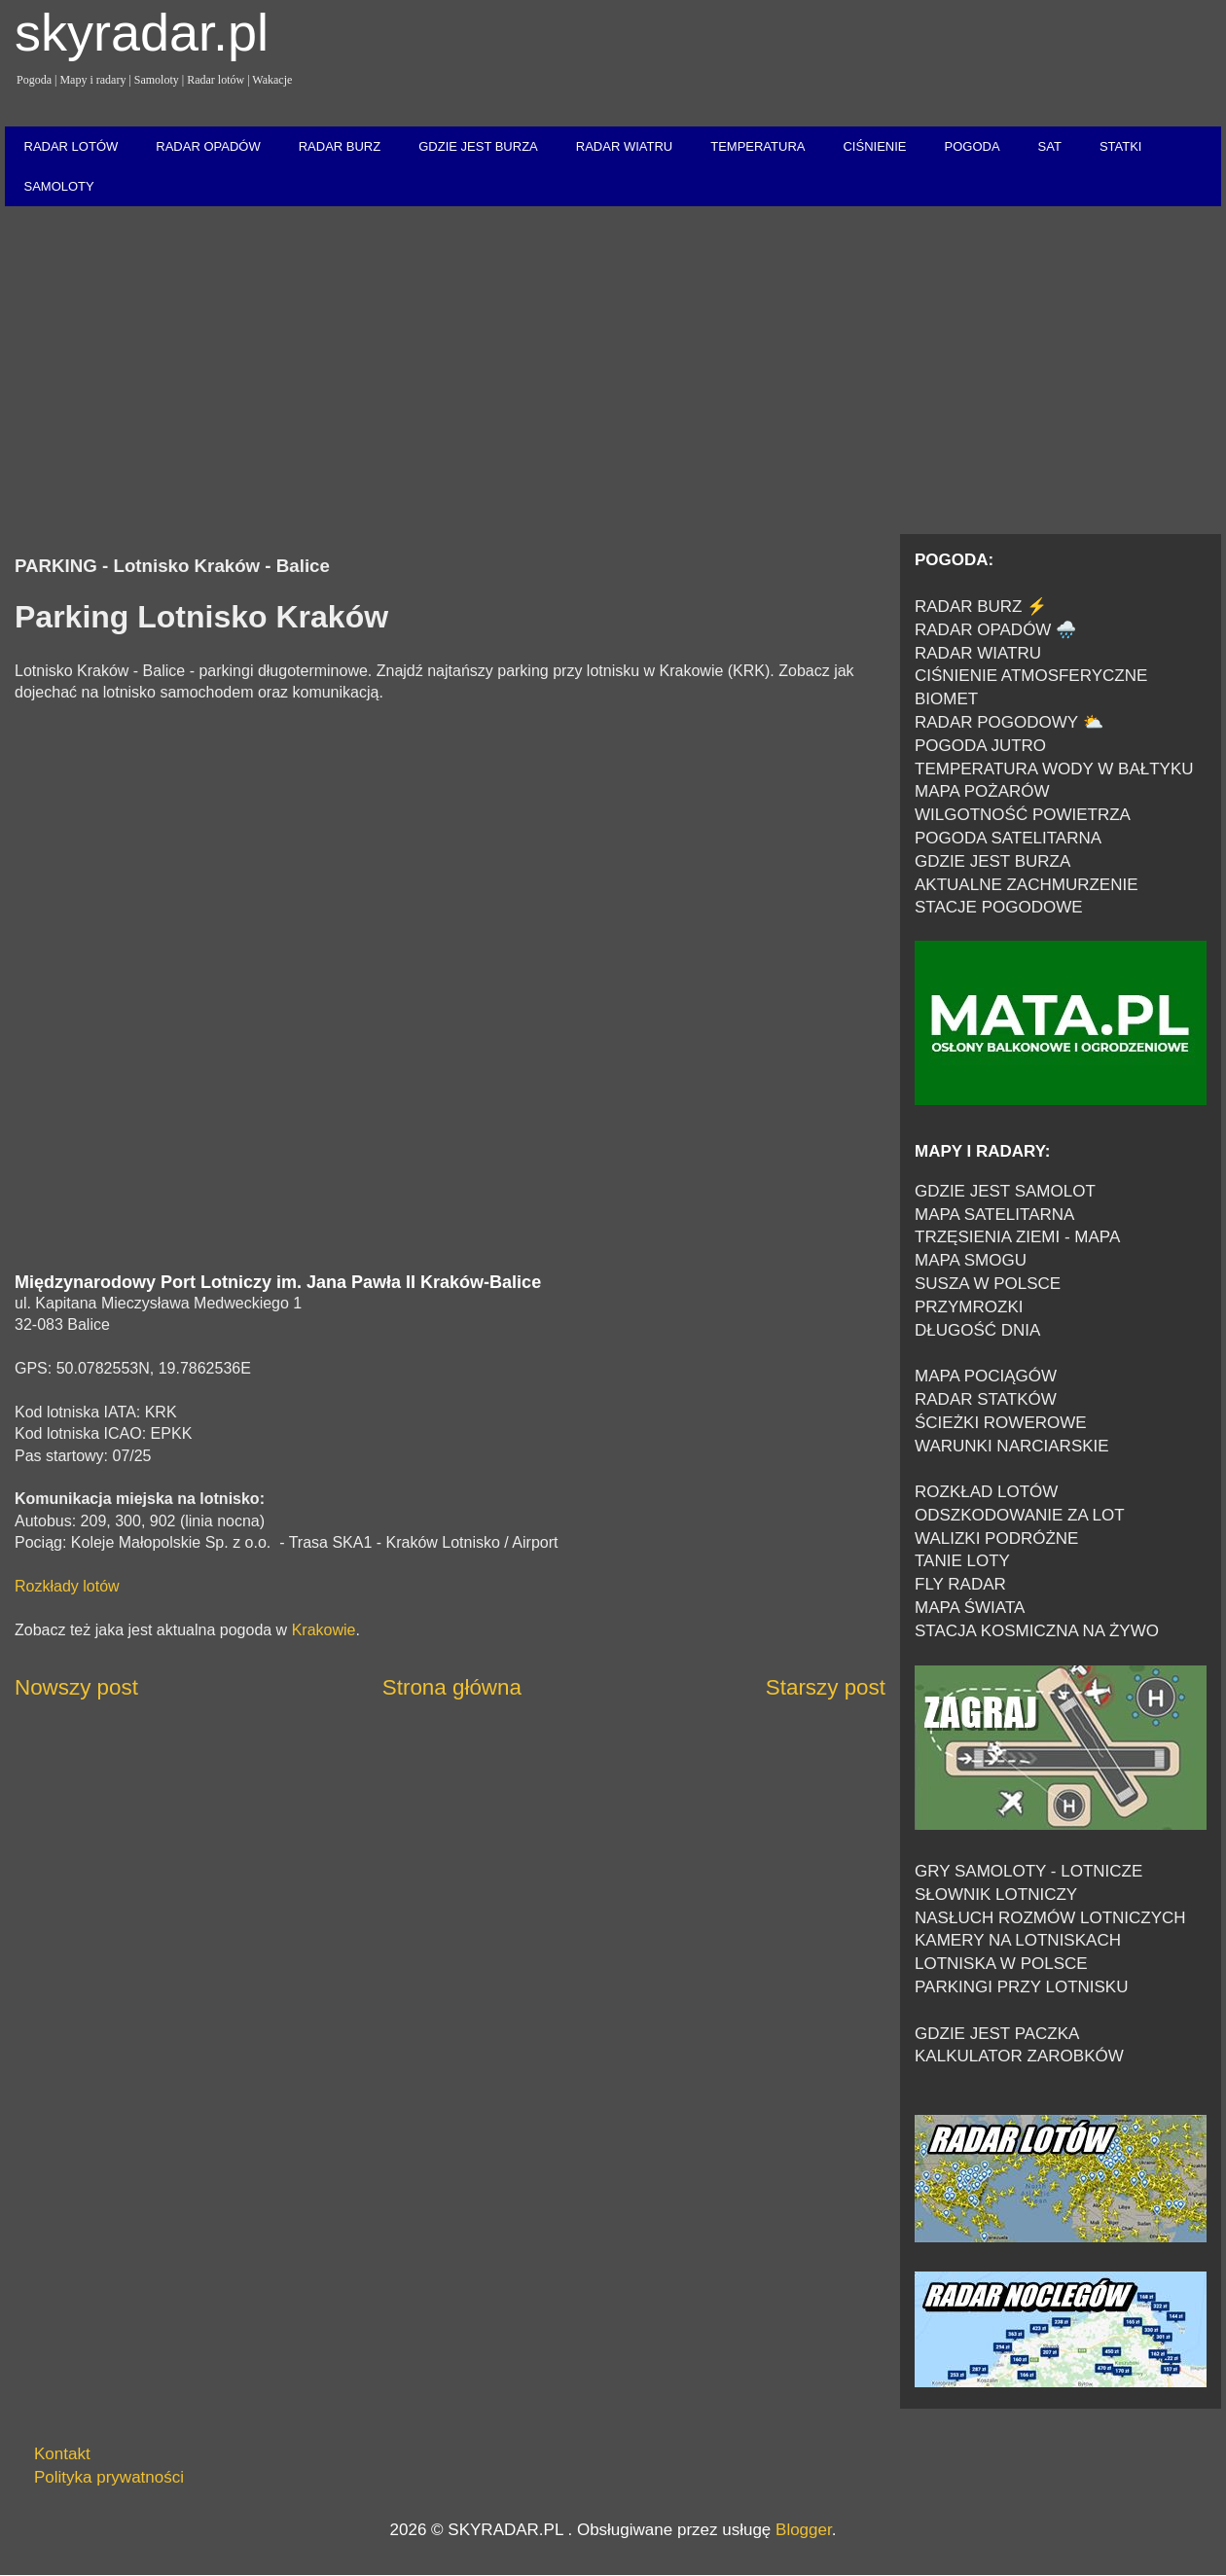 The width and height of the screenshot is (1226, 2576). I want to click on STACJA KOSMICZNA NA ŻYWO, so click(1037, 1631).